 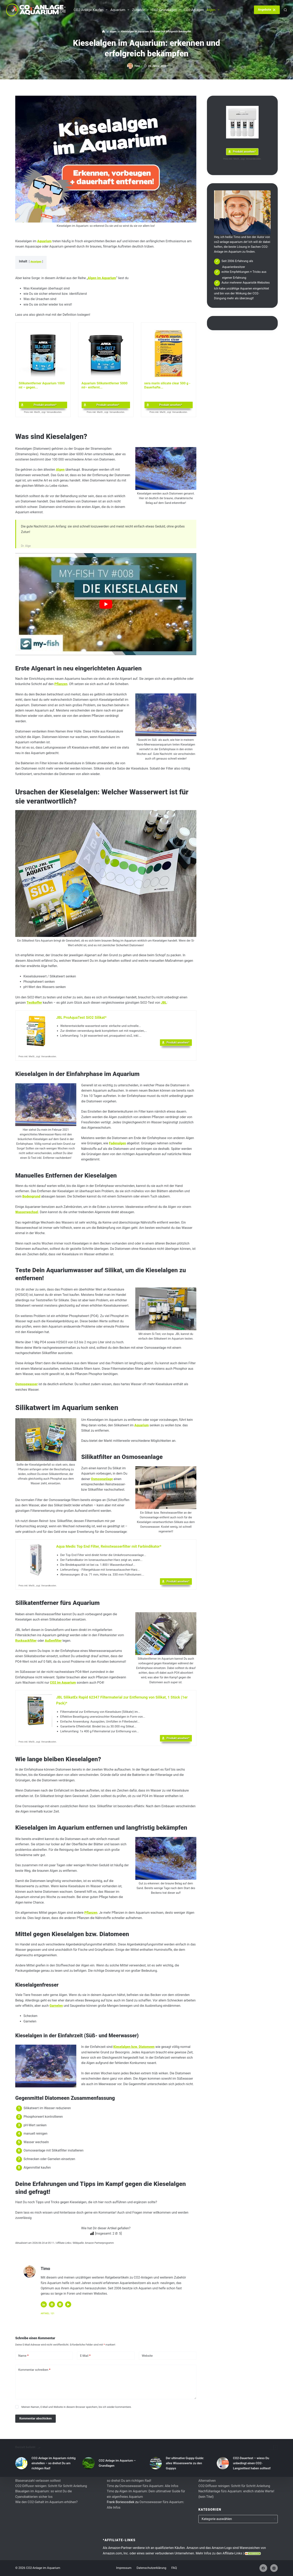 I want to click on CO2-Anlage im Aquarium richtig einstellen – so drehst Du am richtigen Rad!, so click(x=53, y=2463).